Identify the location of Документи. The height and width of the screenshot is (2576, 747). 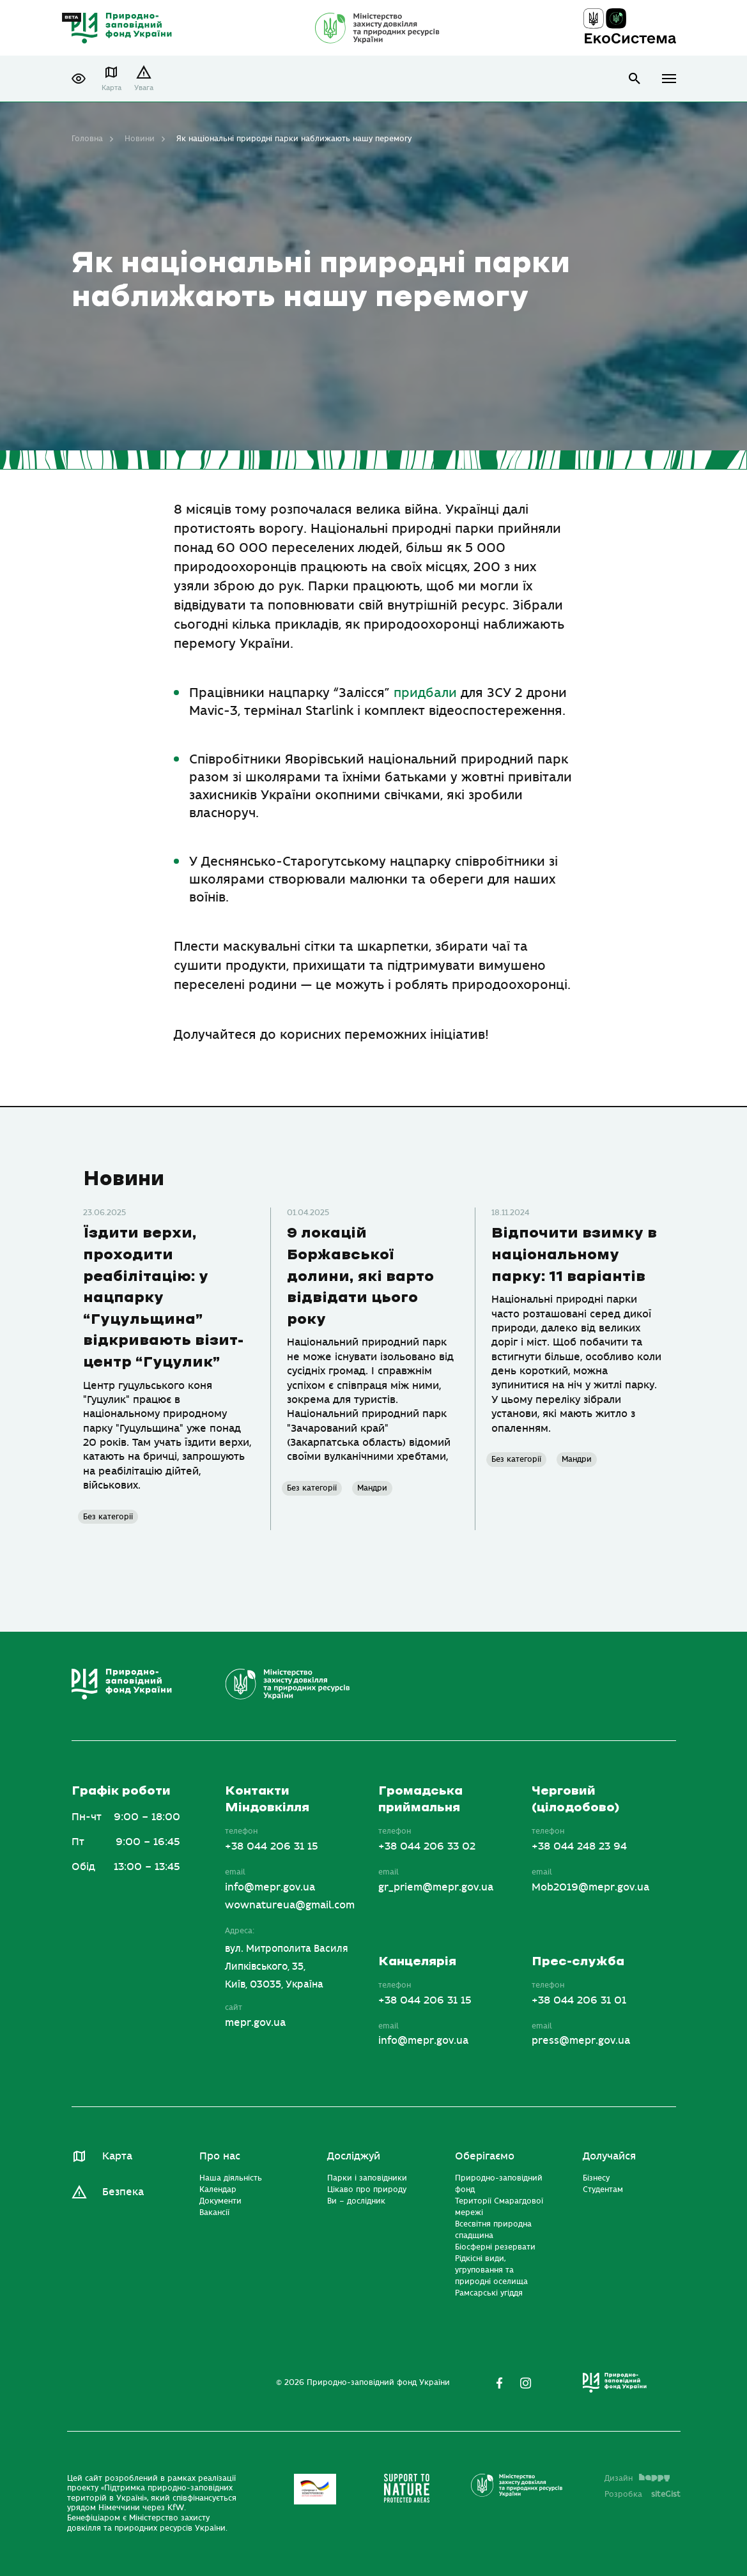
(220, 2200).